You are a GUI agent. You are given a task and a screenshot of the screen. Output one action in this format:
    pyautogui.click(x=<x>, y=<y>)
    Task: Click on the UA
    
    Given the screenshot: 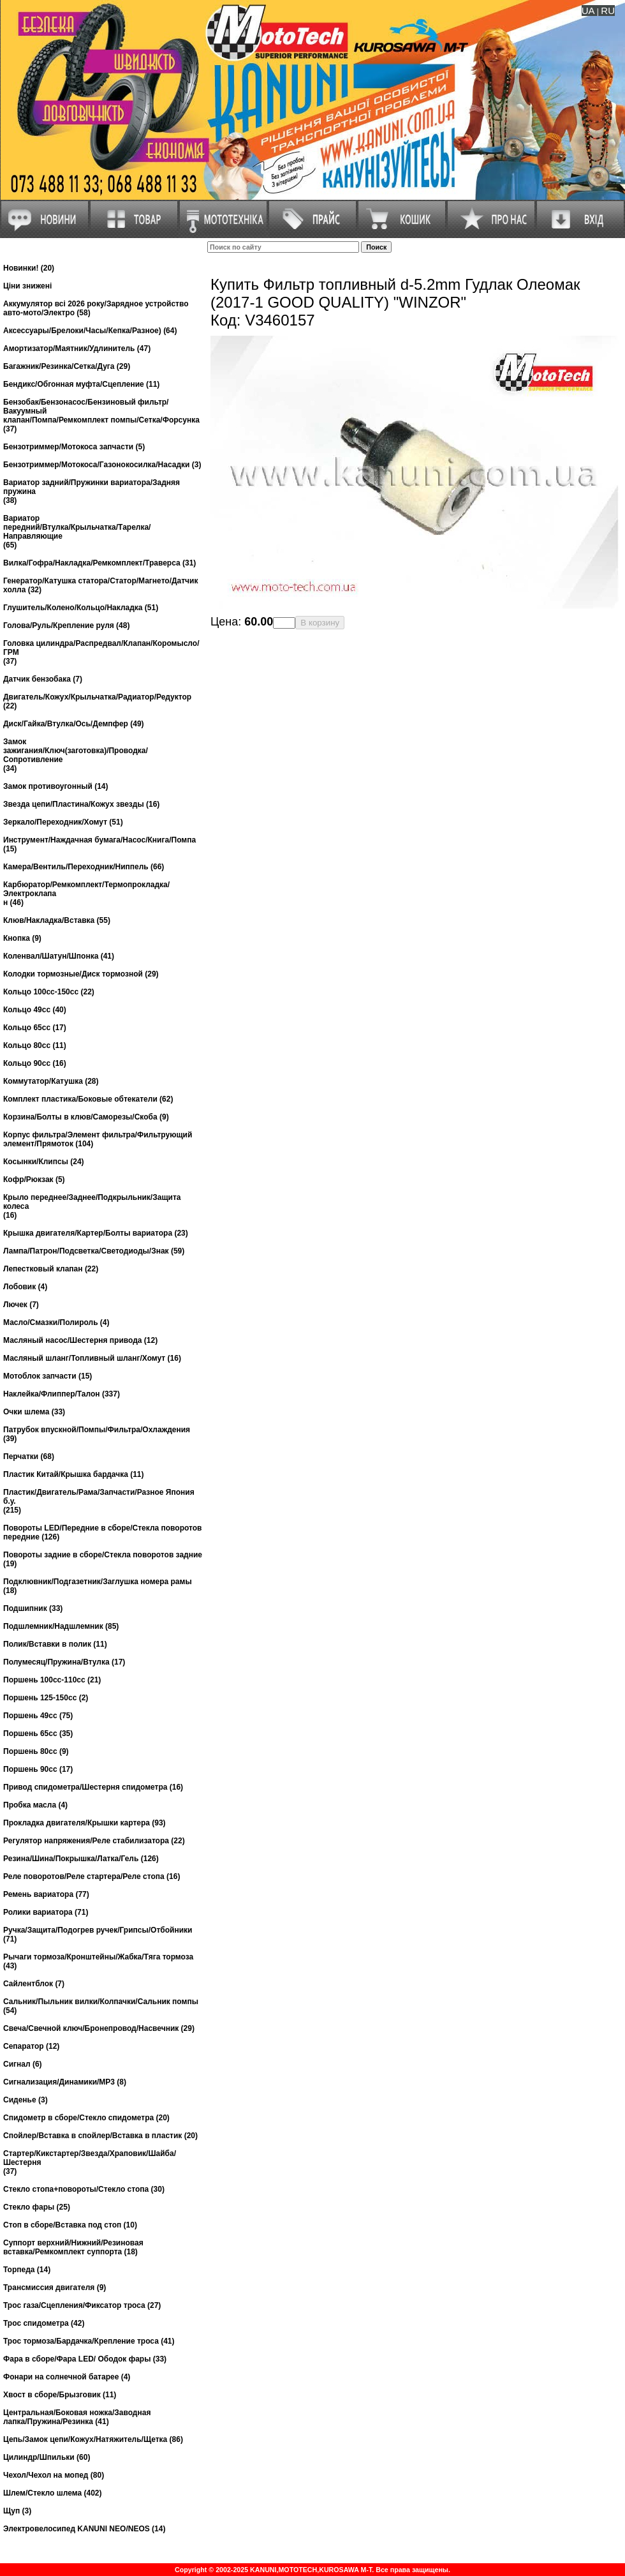 What is the action you would take?
    pyautogui.click(x=588, y=10)
    